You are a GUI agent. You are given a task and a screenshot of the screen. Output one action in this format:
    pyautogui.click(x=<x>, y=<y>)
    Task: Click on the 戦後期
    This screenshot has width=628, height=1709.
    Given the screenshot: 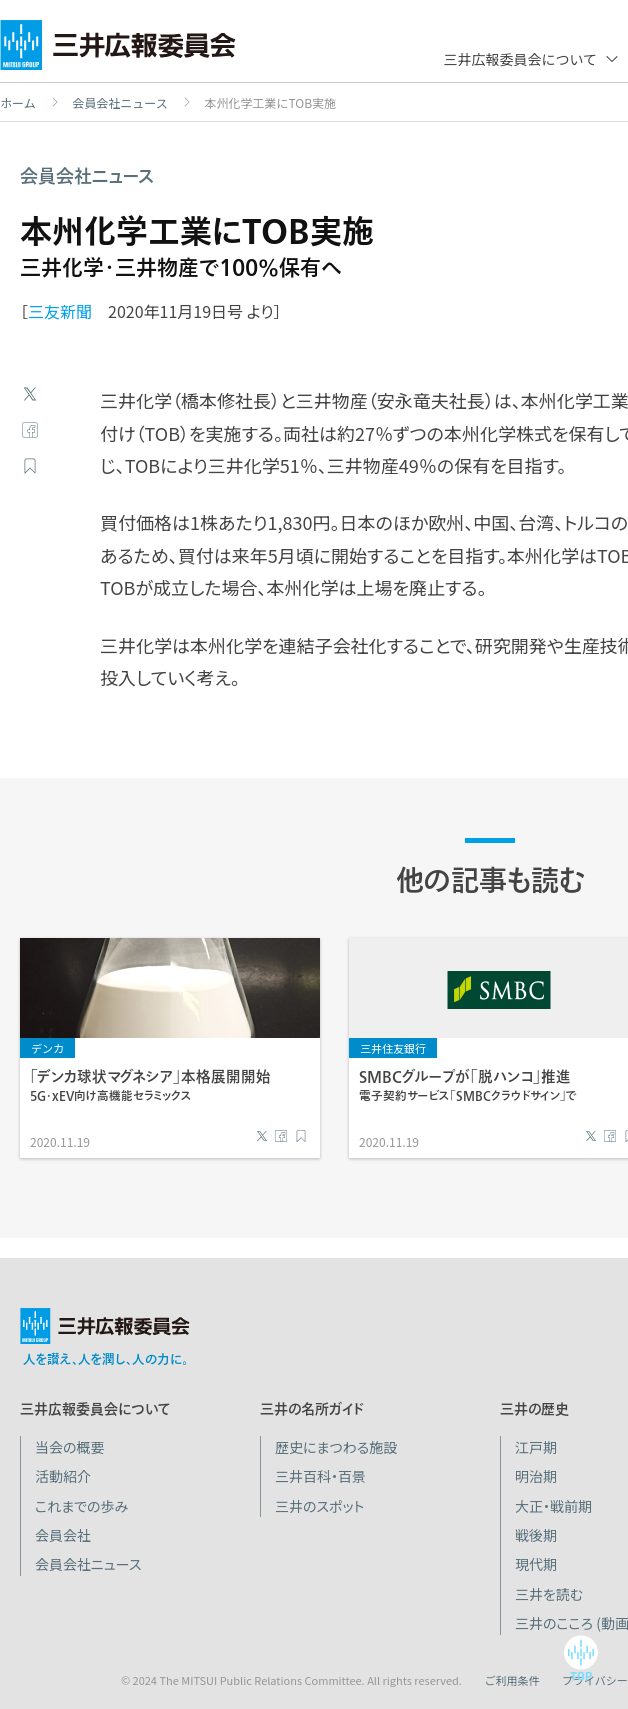 What is the action you would take?
    pyautogui.click(x=536, y=1535)
    